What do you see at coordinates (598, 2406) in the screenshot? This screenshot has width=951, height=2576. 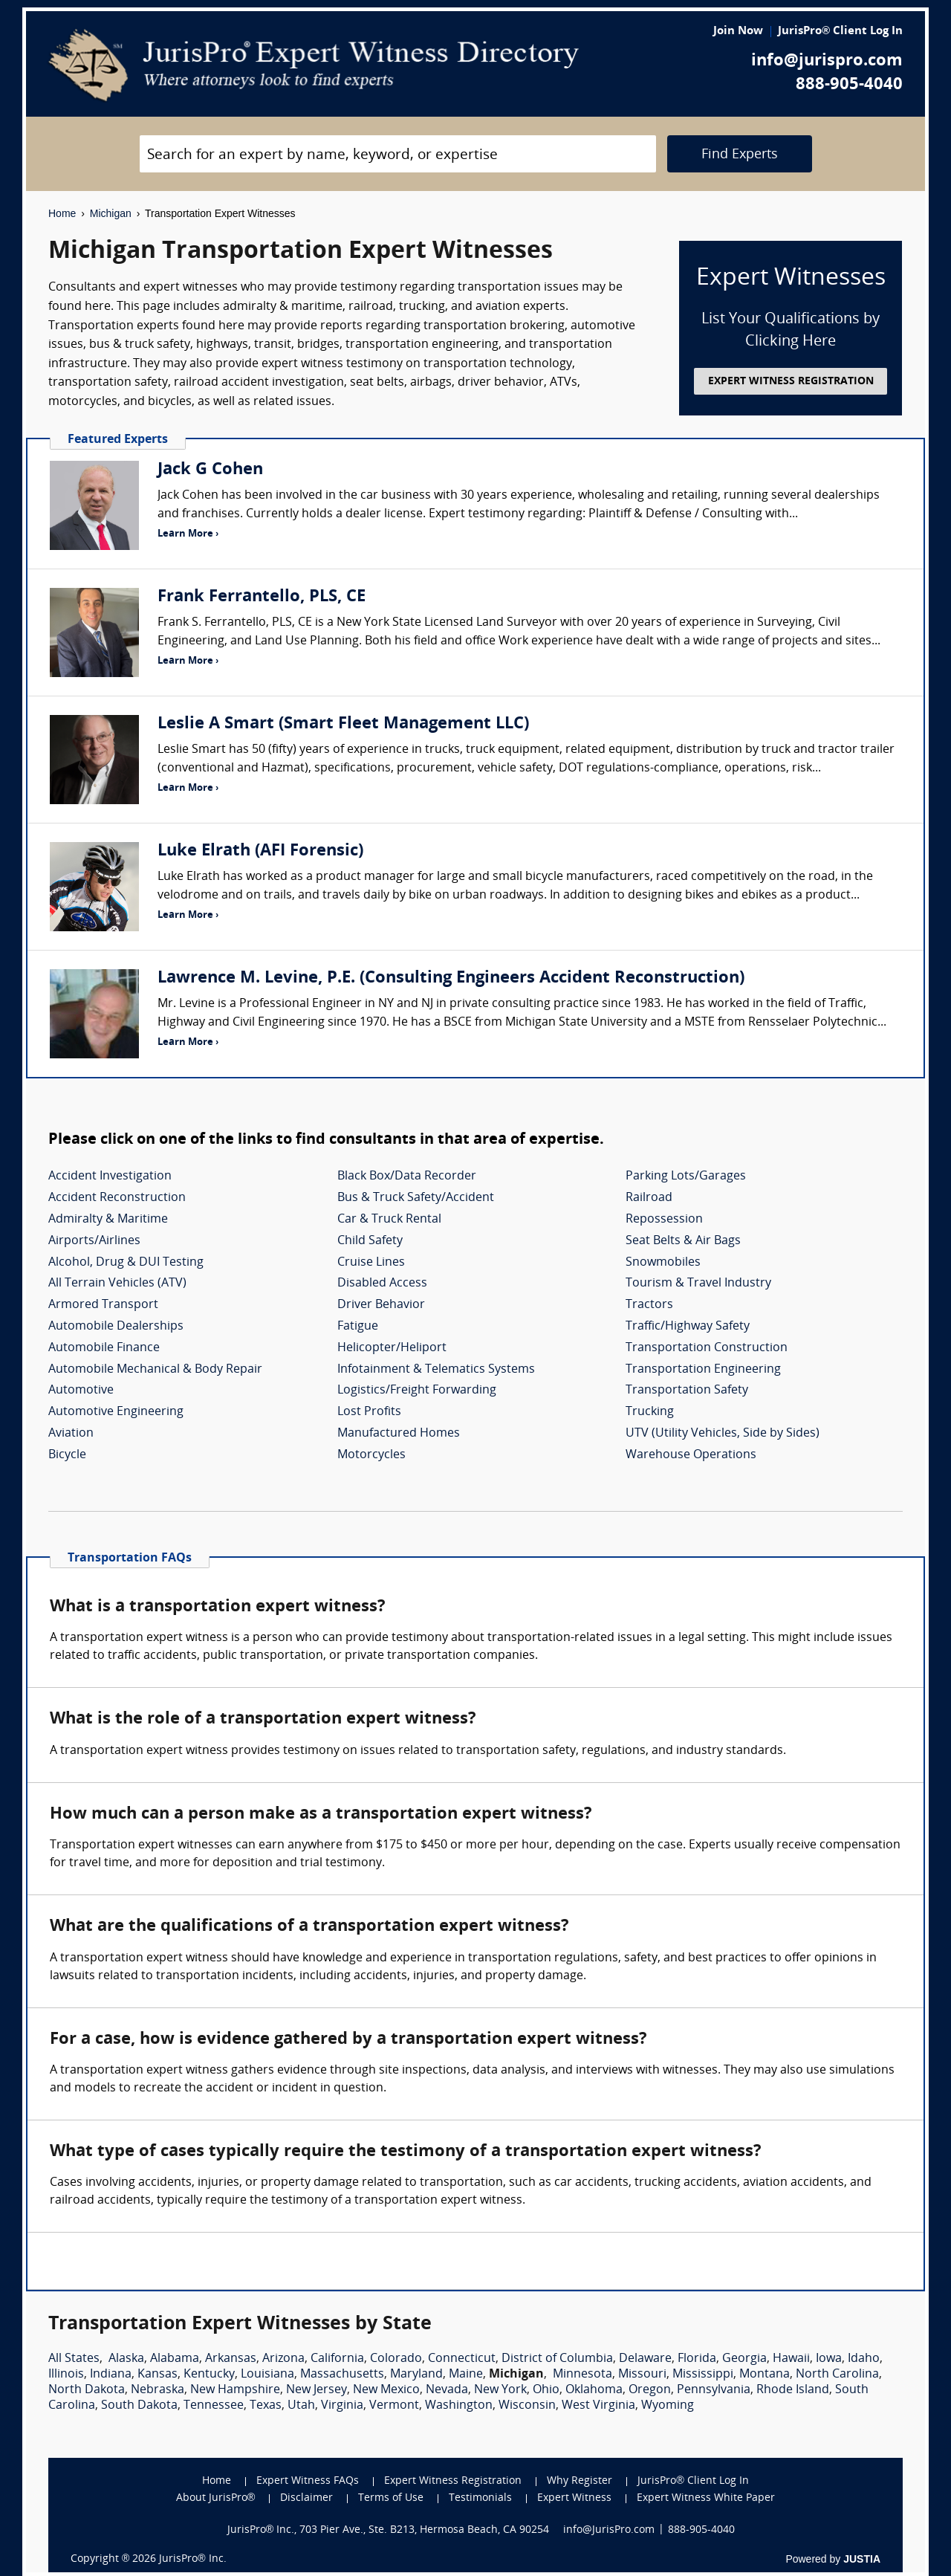 I see `West Virginia` at bounding box center [598, 2406].